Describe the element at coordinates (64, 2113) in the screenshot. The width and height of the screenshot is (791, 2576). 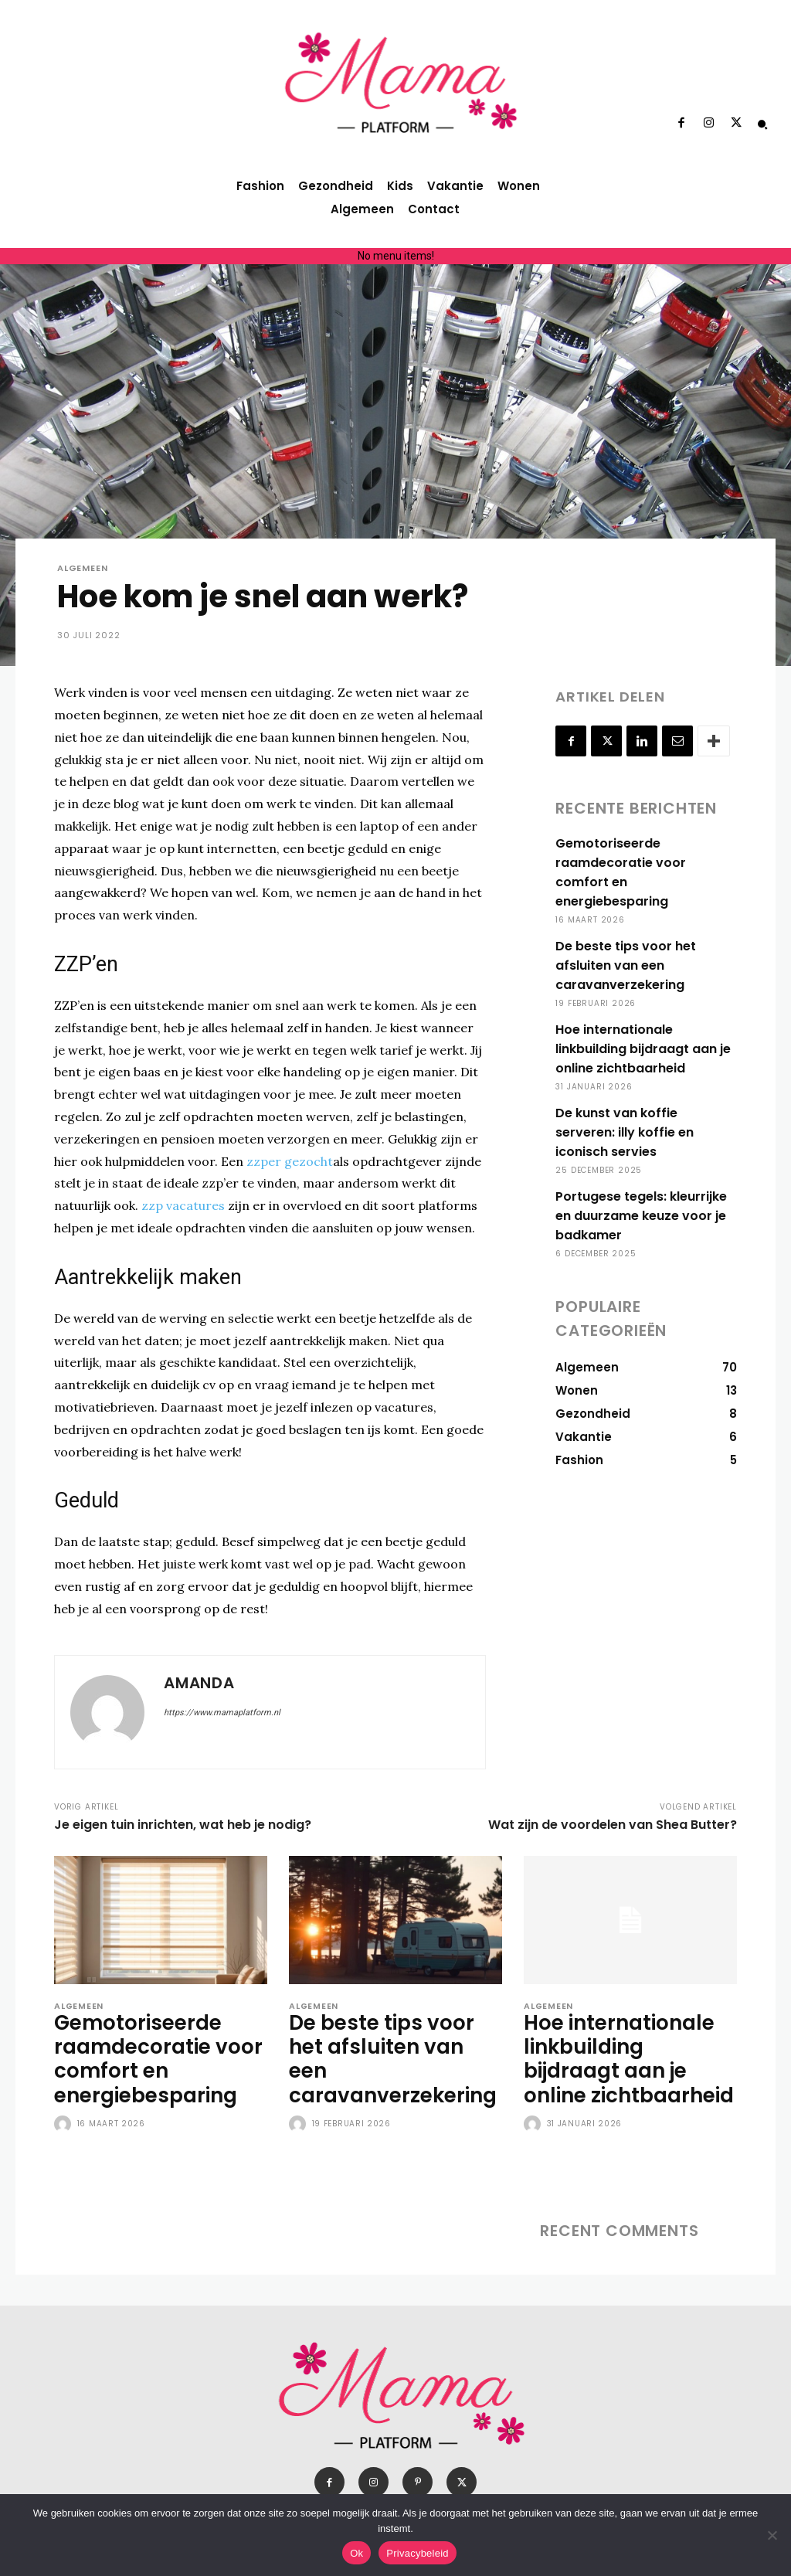
I see `[author-photo]` at that location.